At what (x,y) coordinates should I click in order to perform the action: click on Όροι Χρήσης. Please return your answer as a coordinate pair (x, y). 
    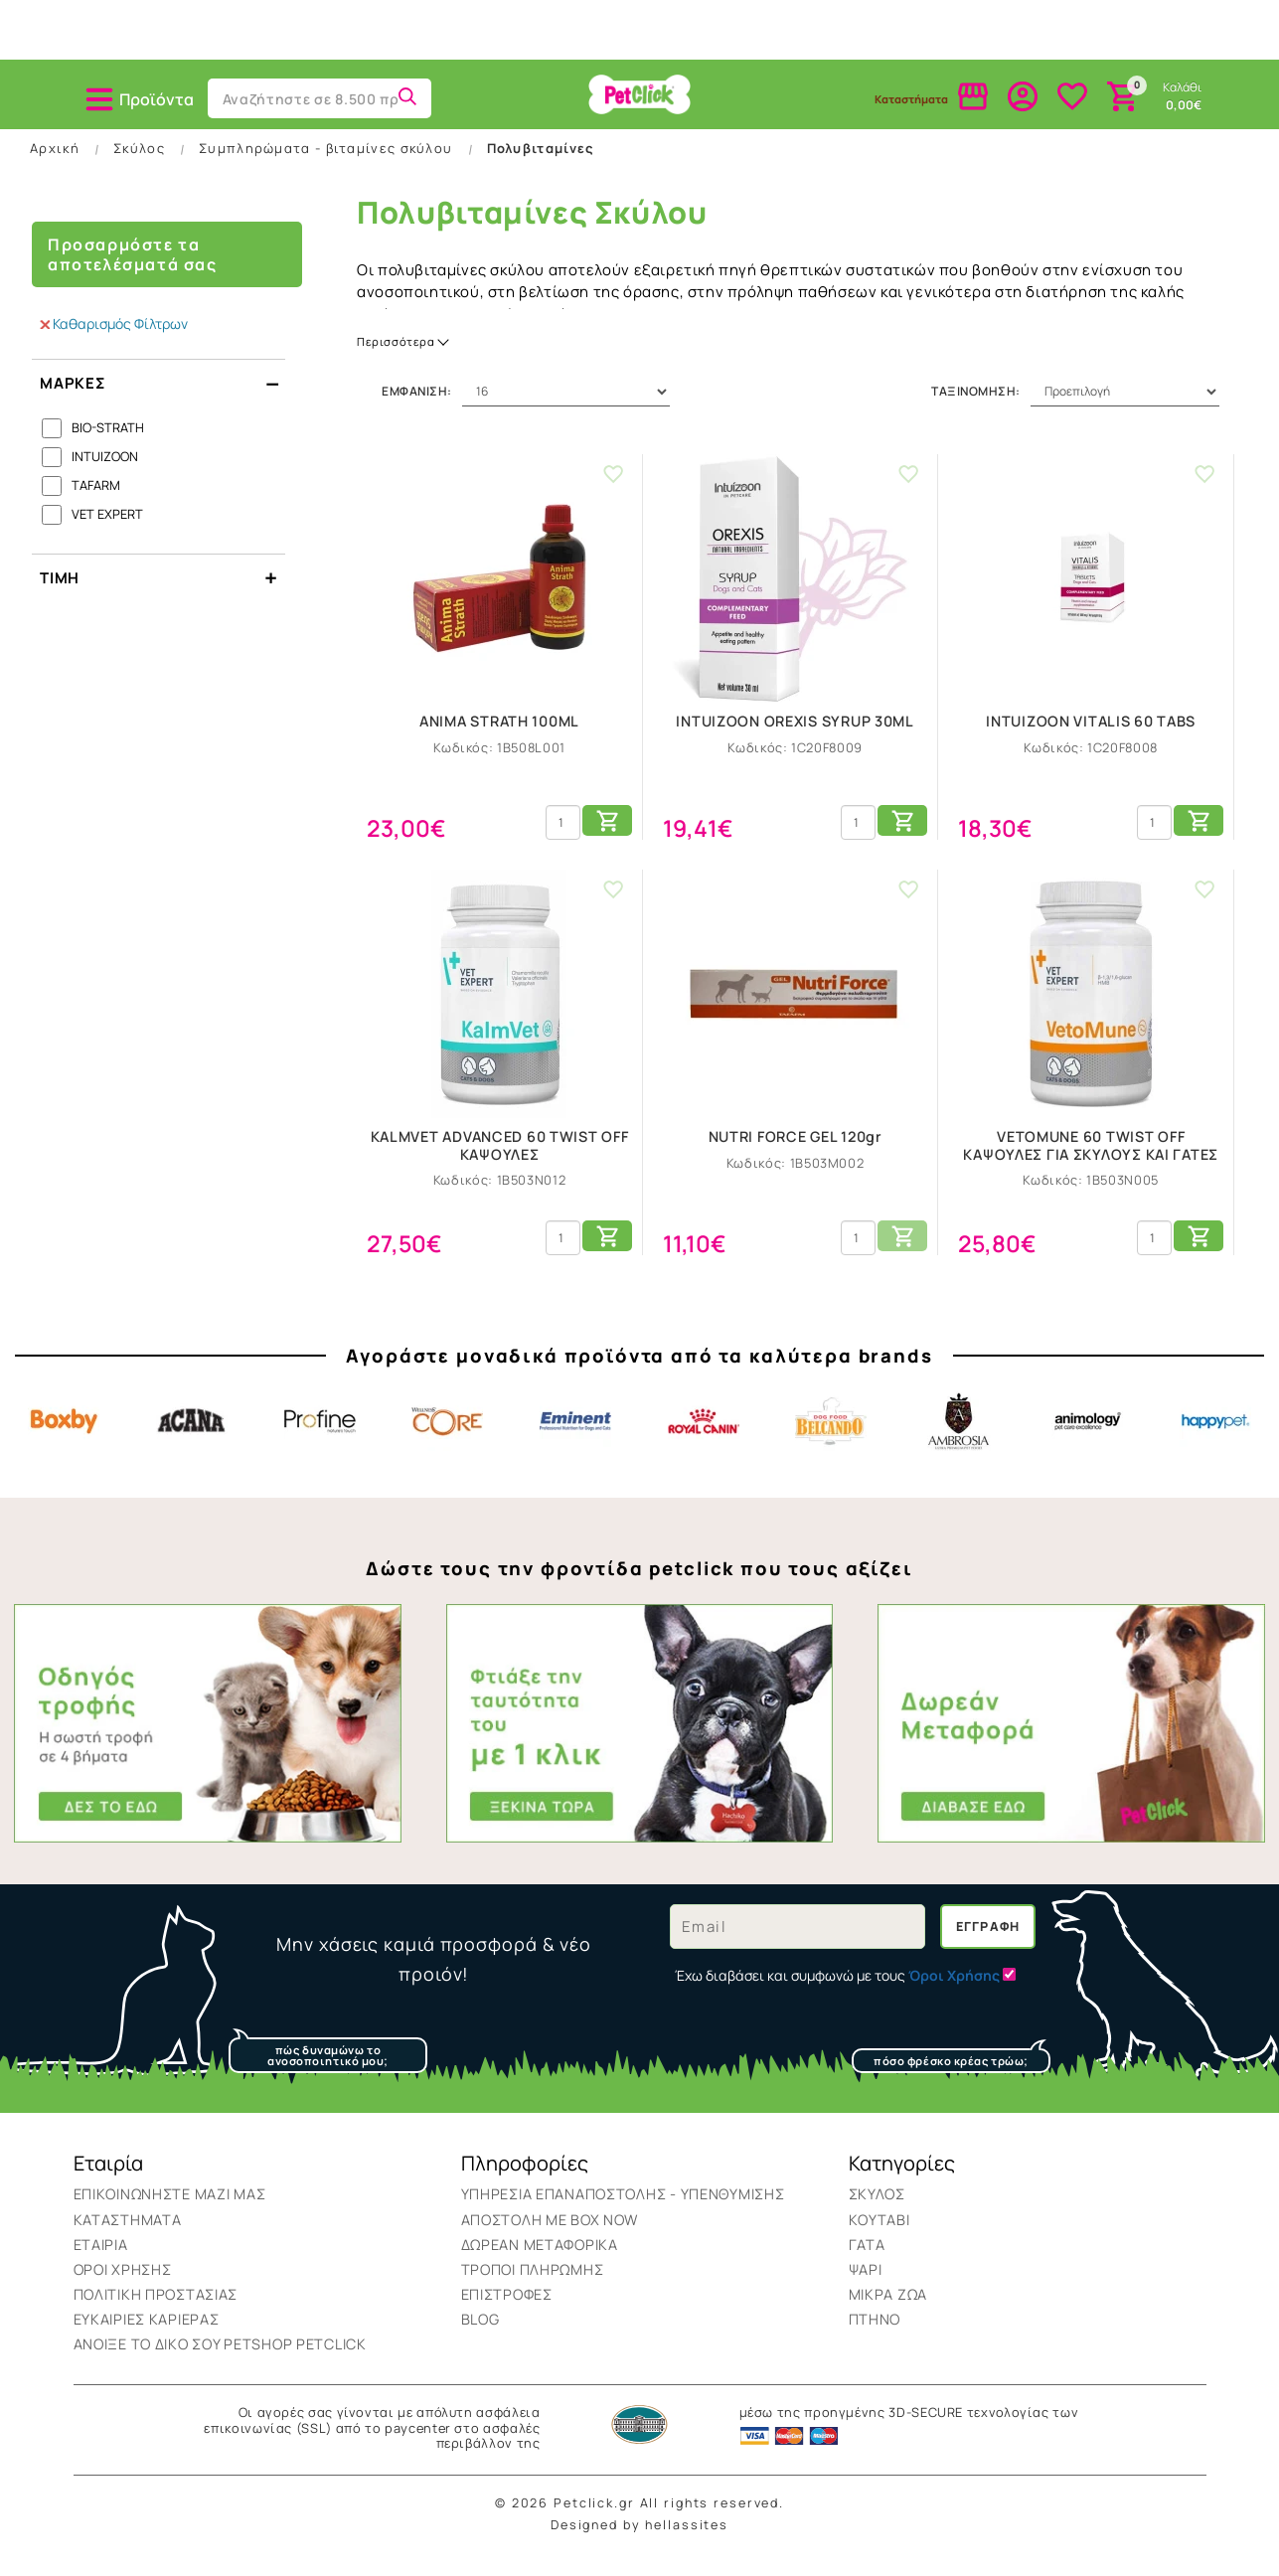
    Looking at the image, I should click on (123, 2297).